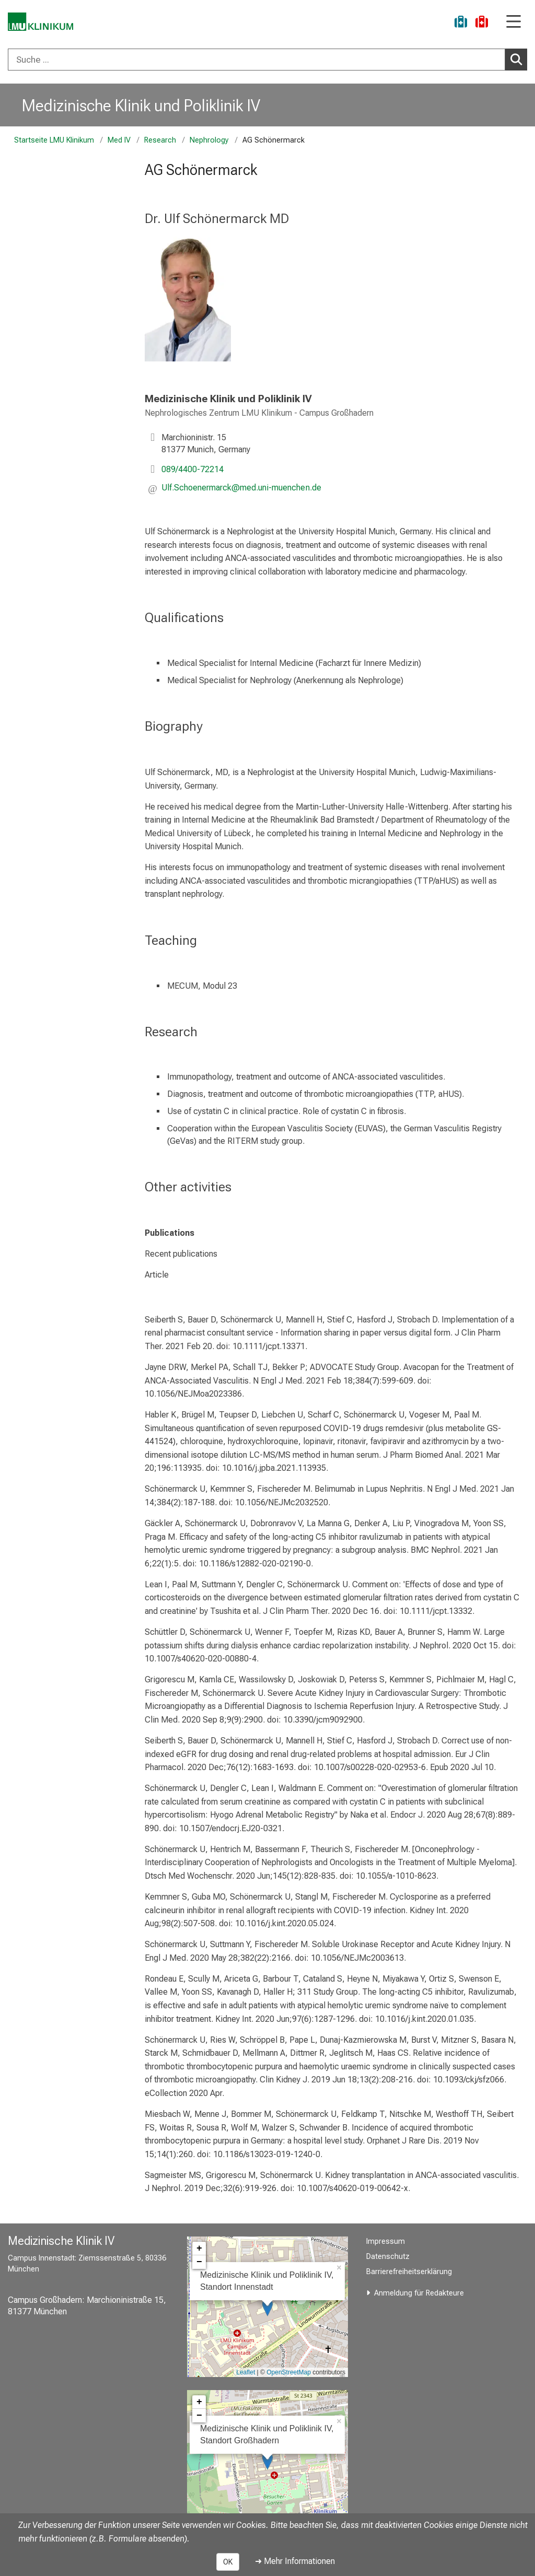 Image resolution: width=535 pixels, height=2576 pixels. What do you see at coordinates (209, 140) in the screenshot?
I see `Nephrology` at bounding box center [209, 140].